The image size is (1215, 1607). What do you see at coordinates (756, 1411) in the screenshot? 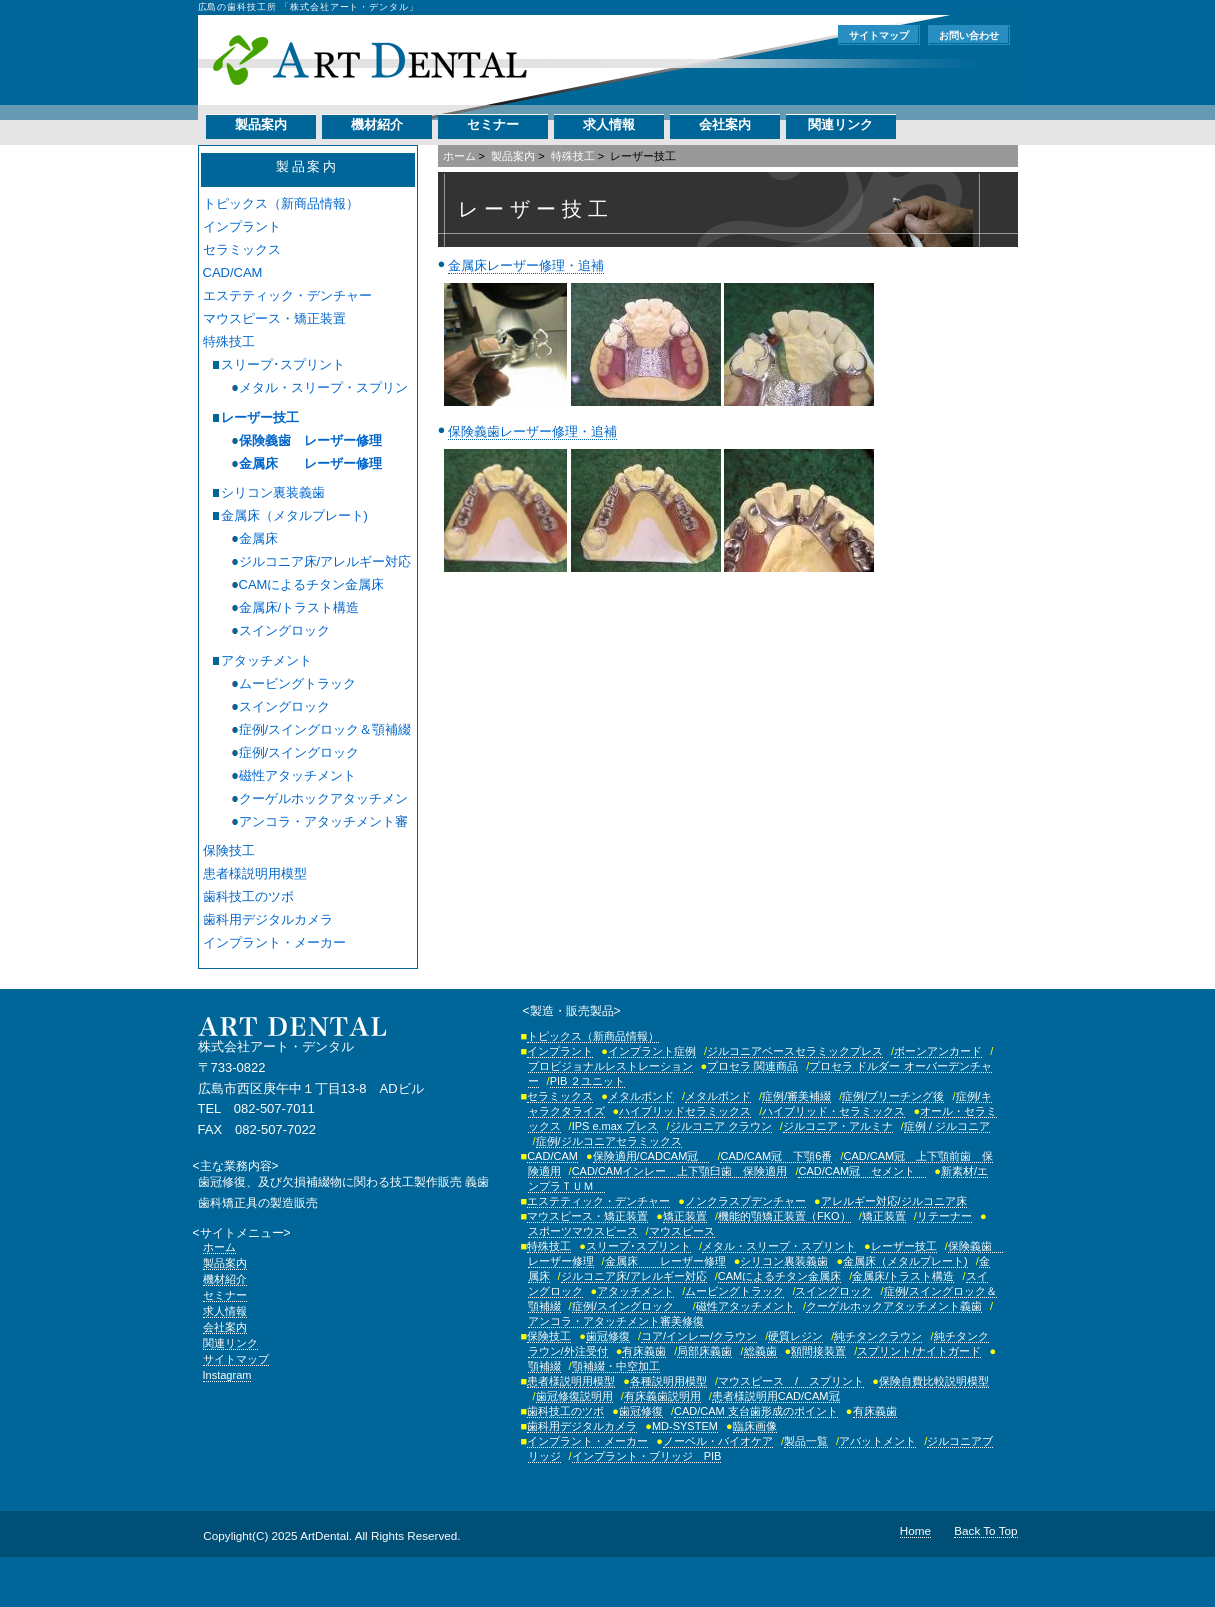
I see `CAD/CAM 支台歯形成のポイント` at bounding box center [756, 1411].